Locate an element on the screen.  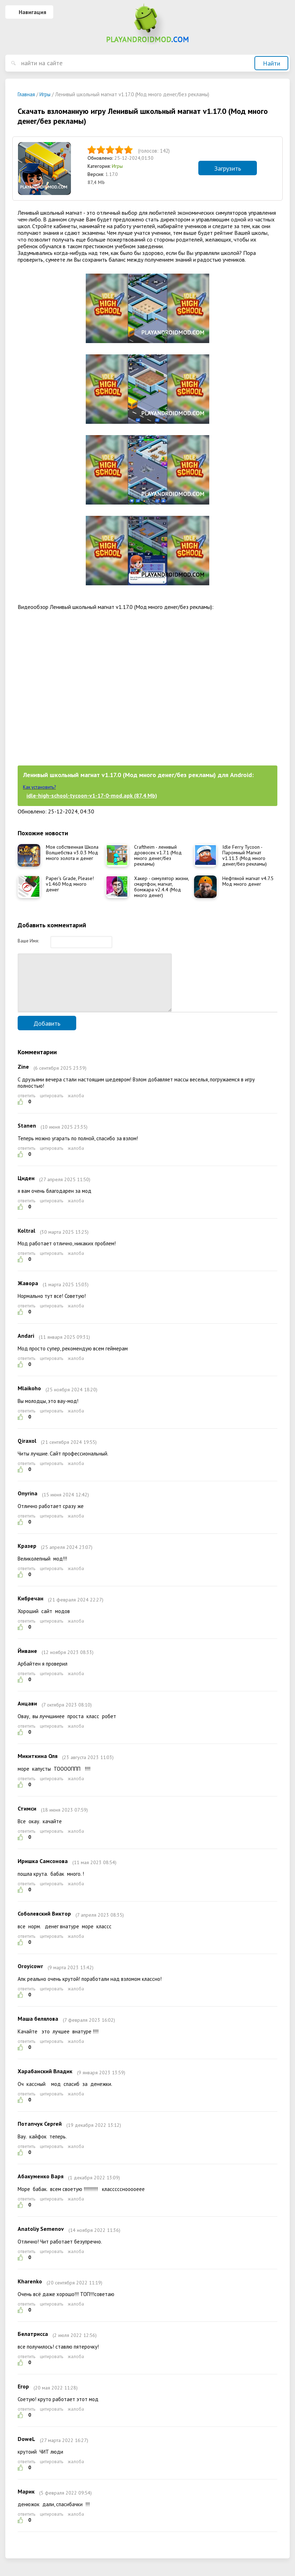
idle-high-school-tycoon-v1-17-0-mod.apk (87,4 Mb) is located at coordinates (91, 795).